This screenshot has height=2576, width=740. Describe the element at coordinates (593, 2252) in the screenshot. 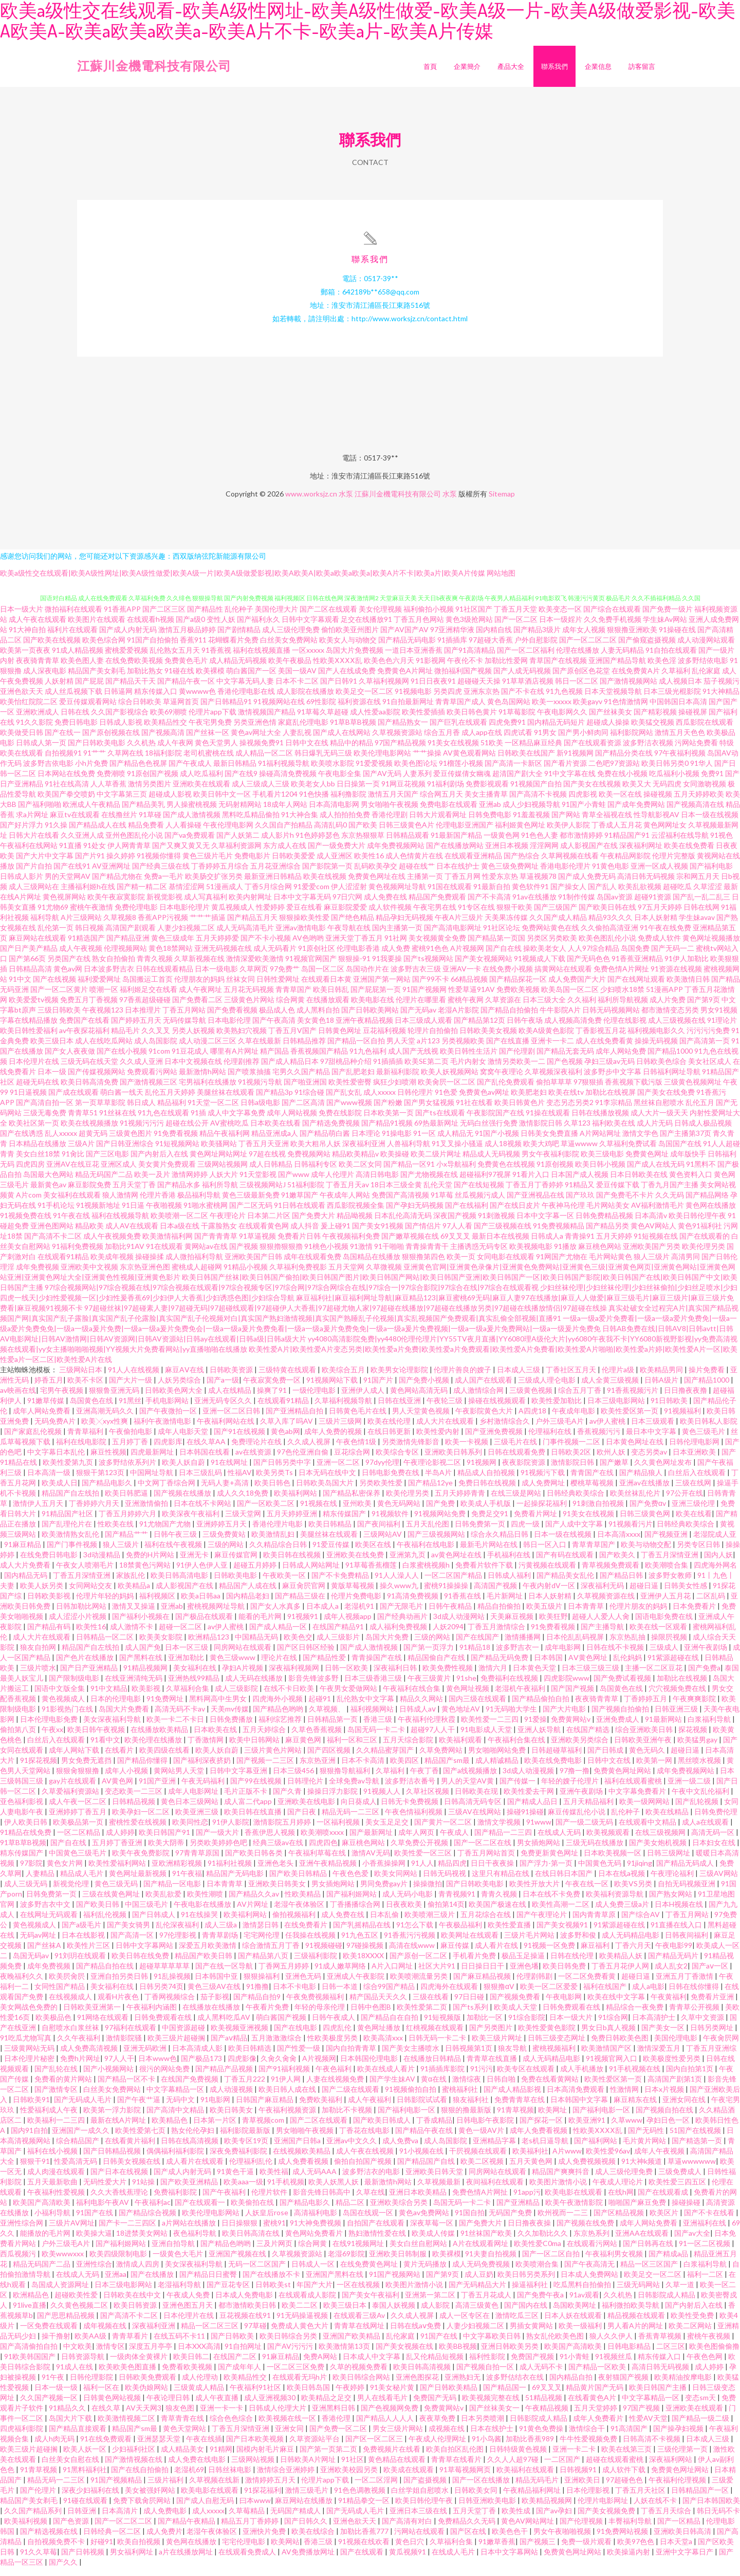

I see `在线观看污网站` at that location.